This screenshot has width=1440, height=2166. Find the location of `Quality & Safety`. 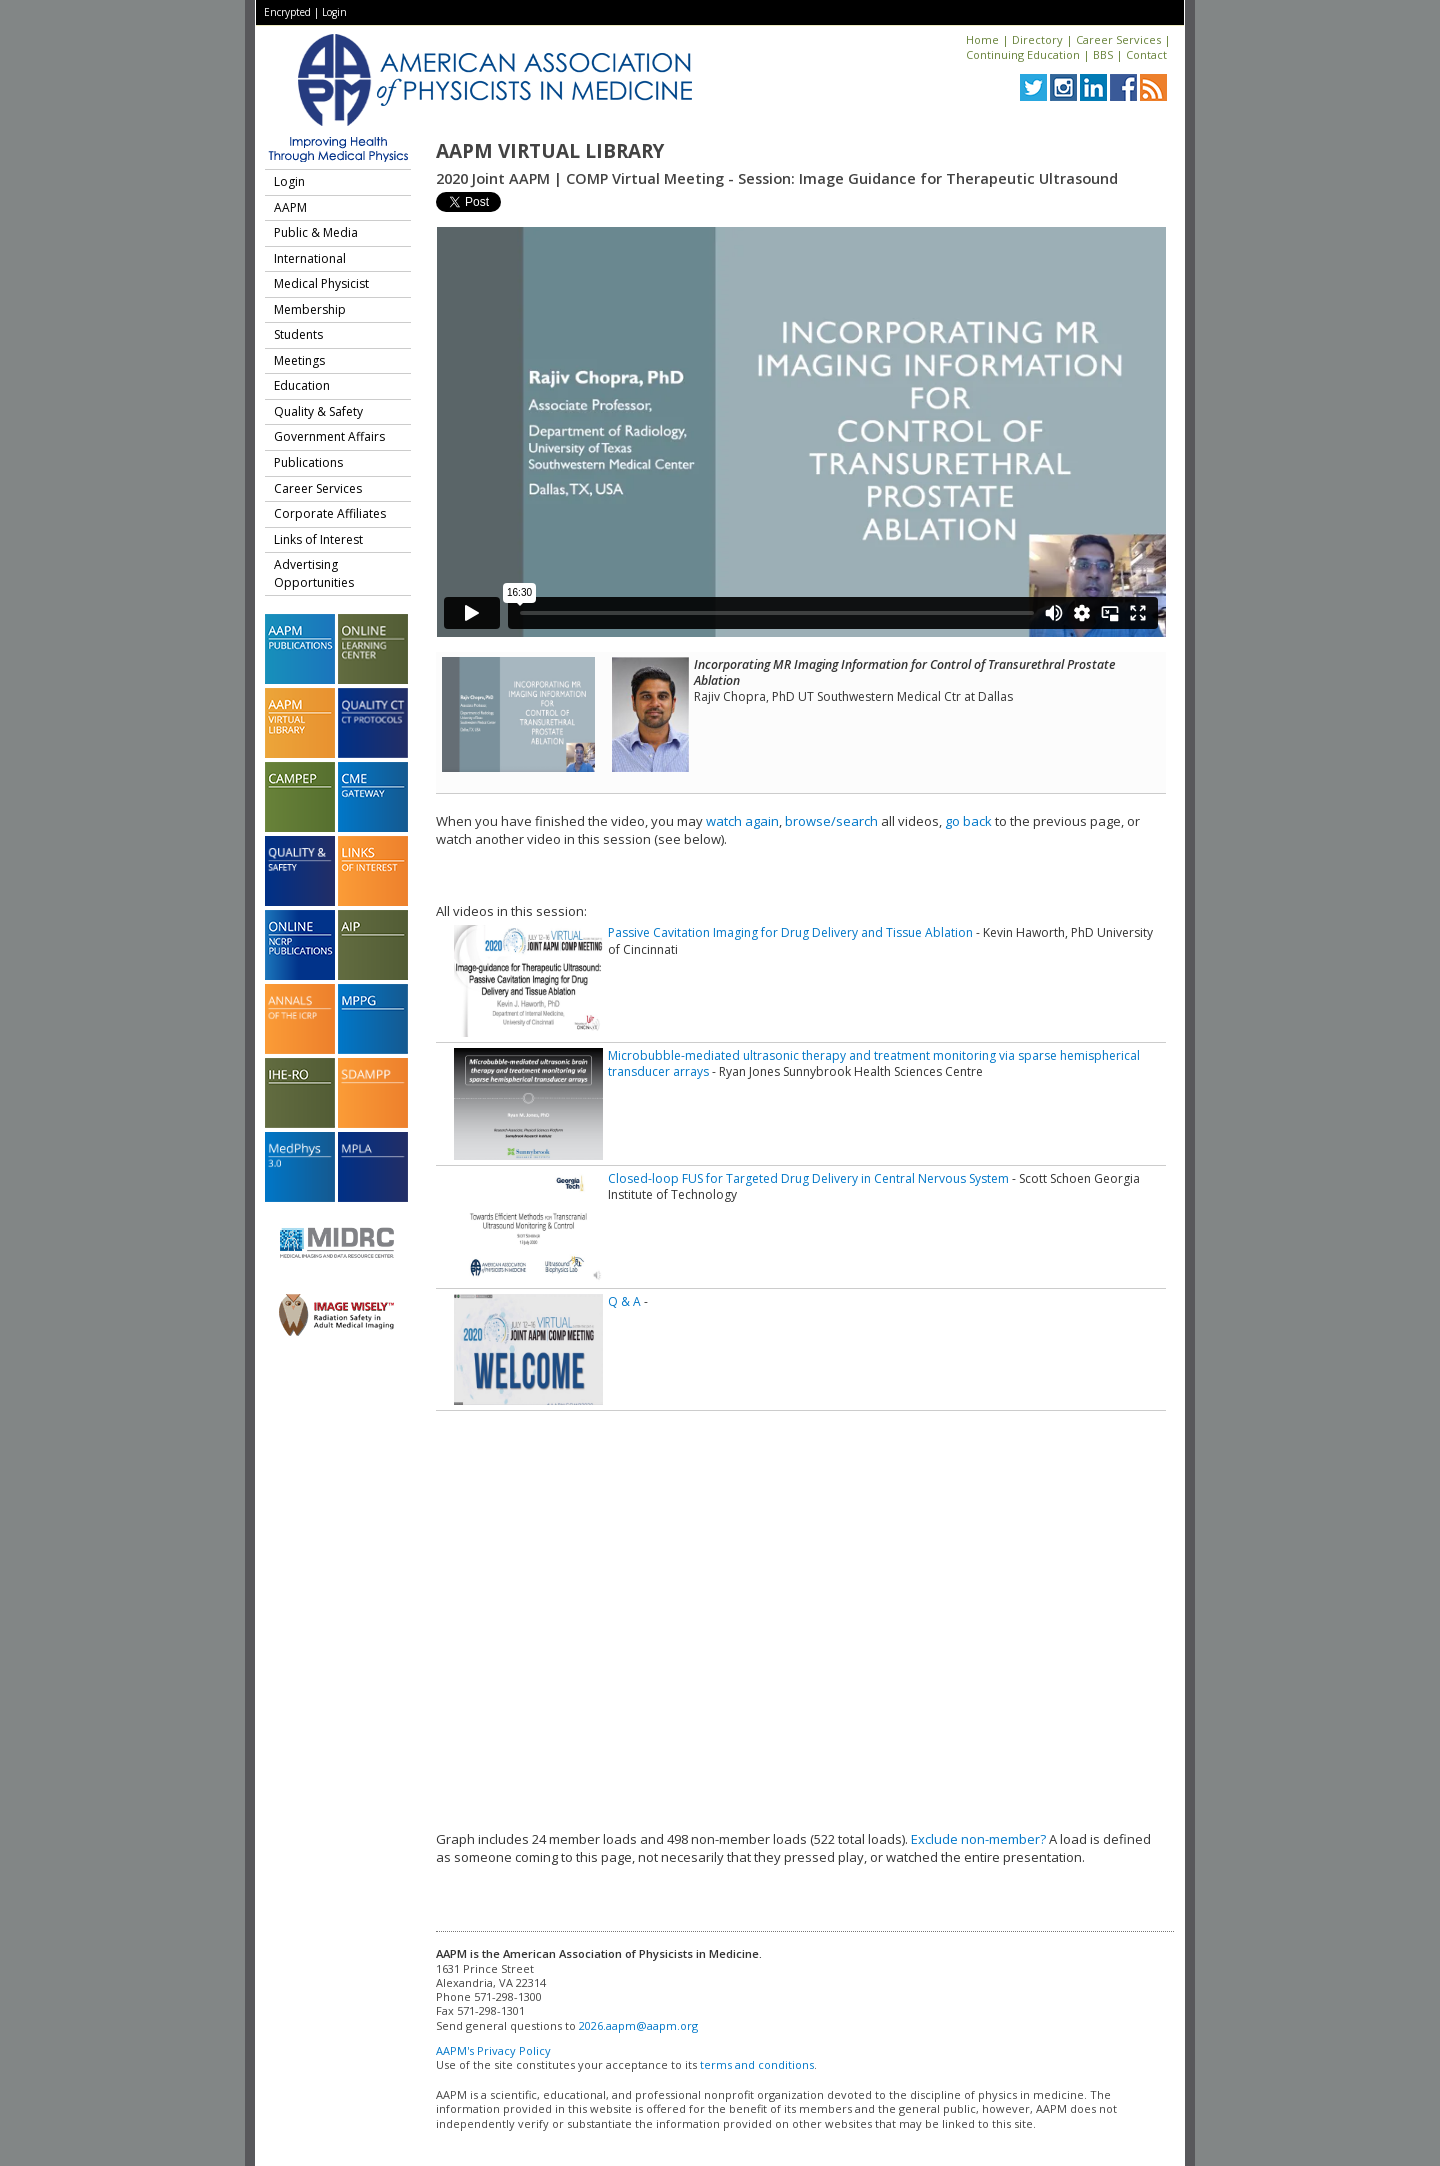

Quality & Safety is located at coordinates (318, 411).